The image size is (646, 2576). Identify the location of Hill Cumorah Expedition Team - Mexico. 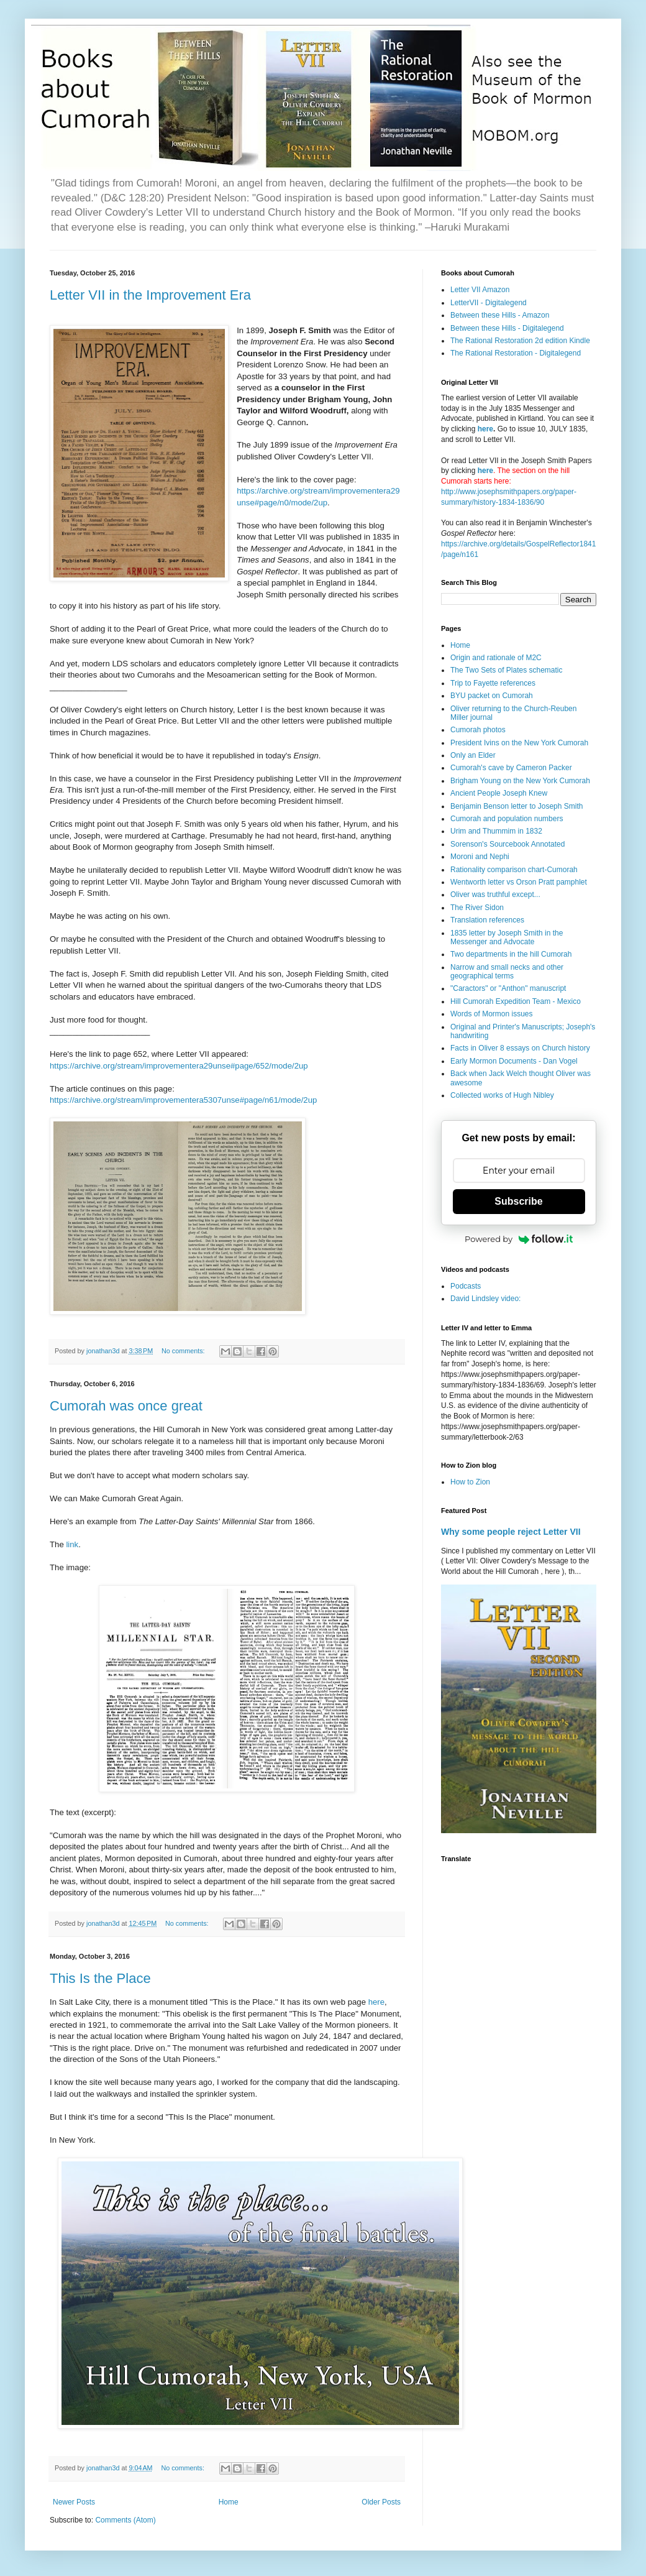
(515, 1001).